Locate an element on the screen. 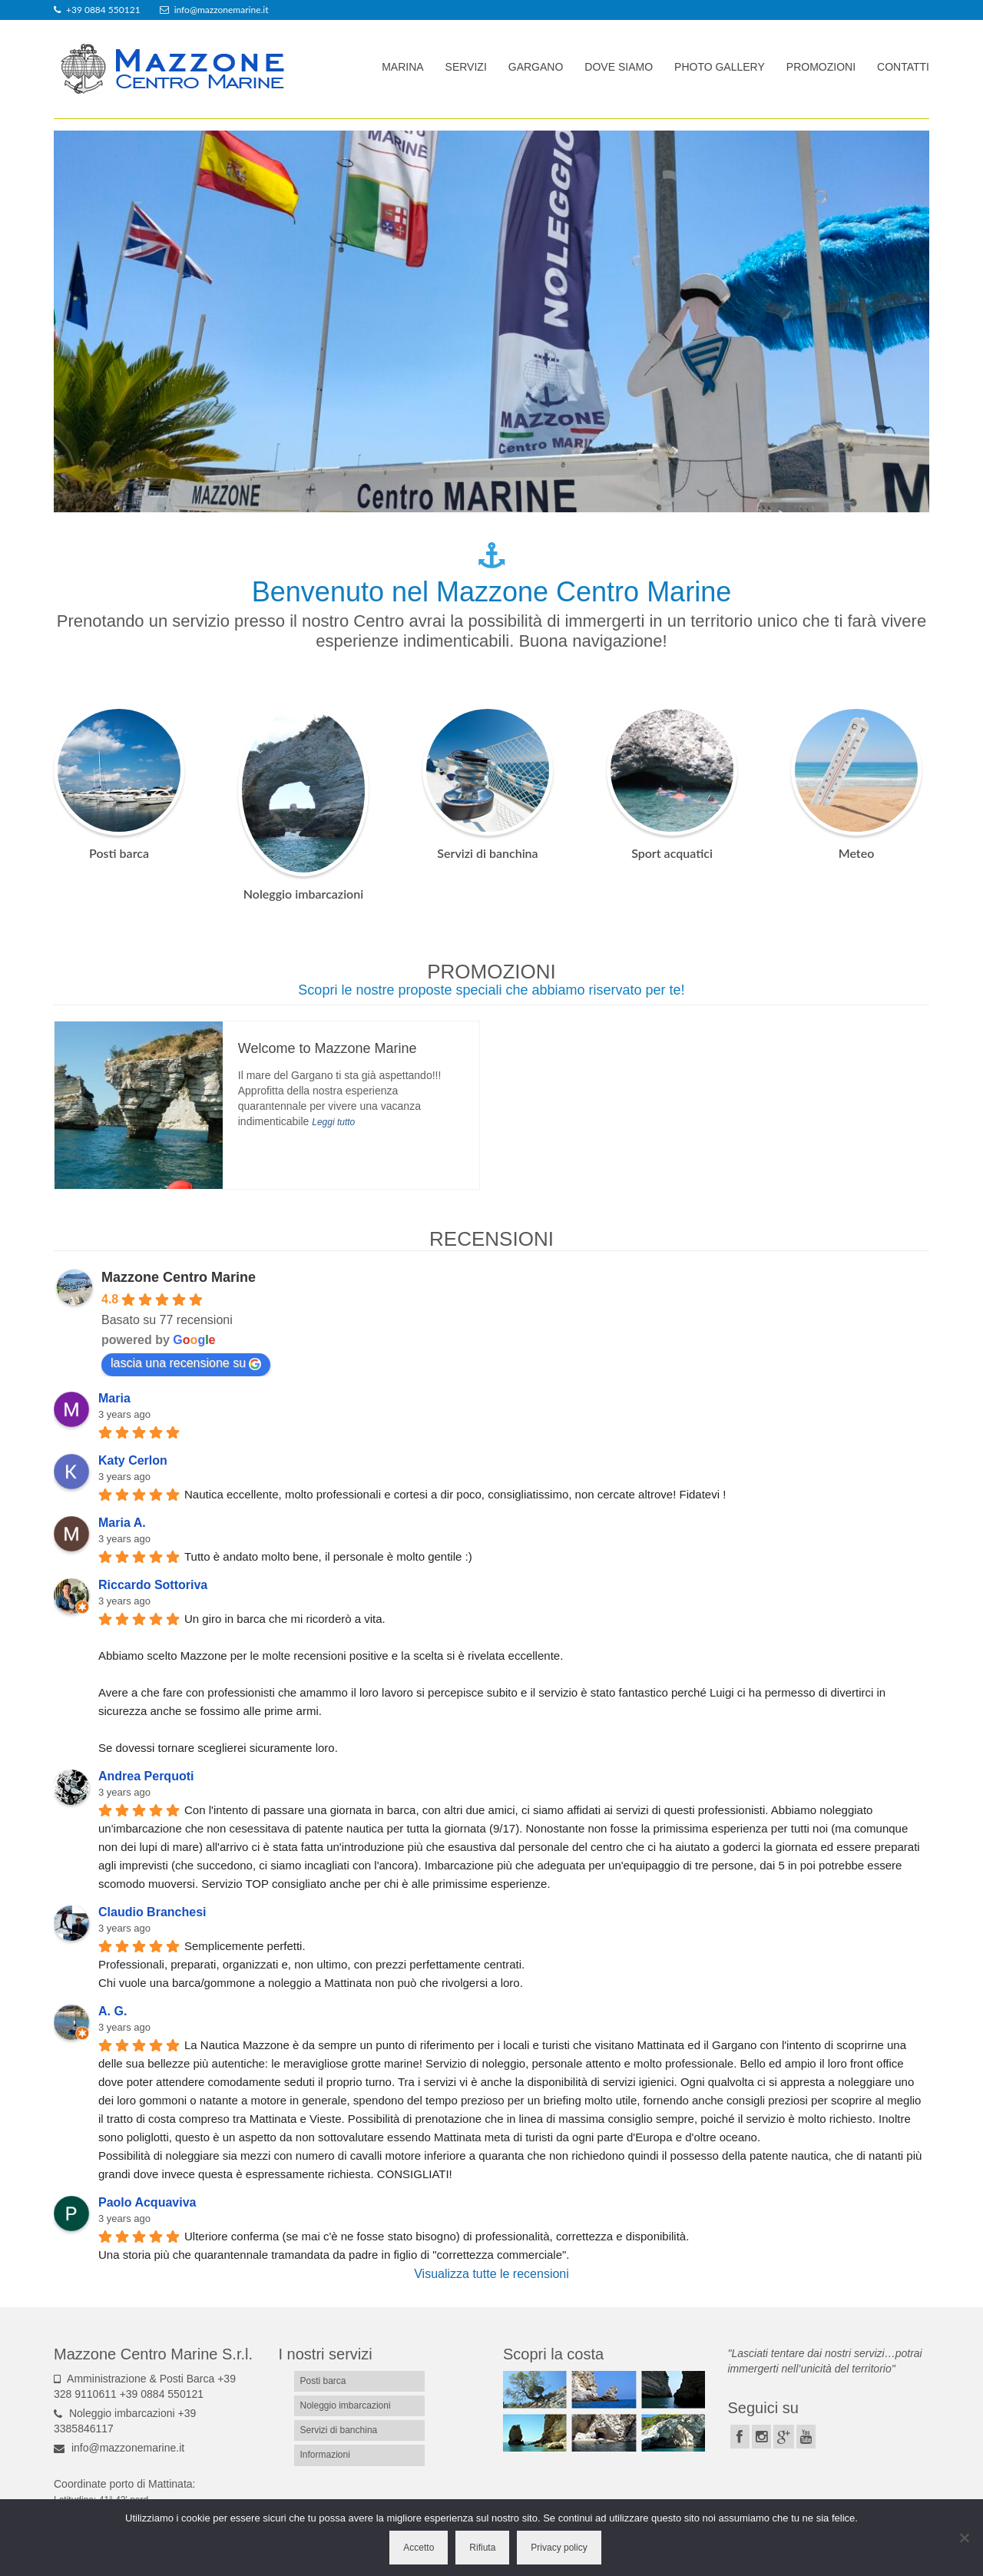  A. G. is located at coordinates (112, 2011).